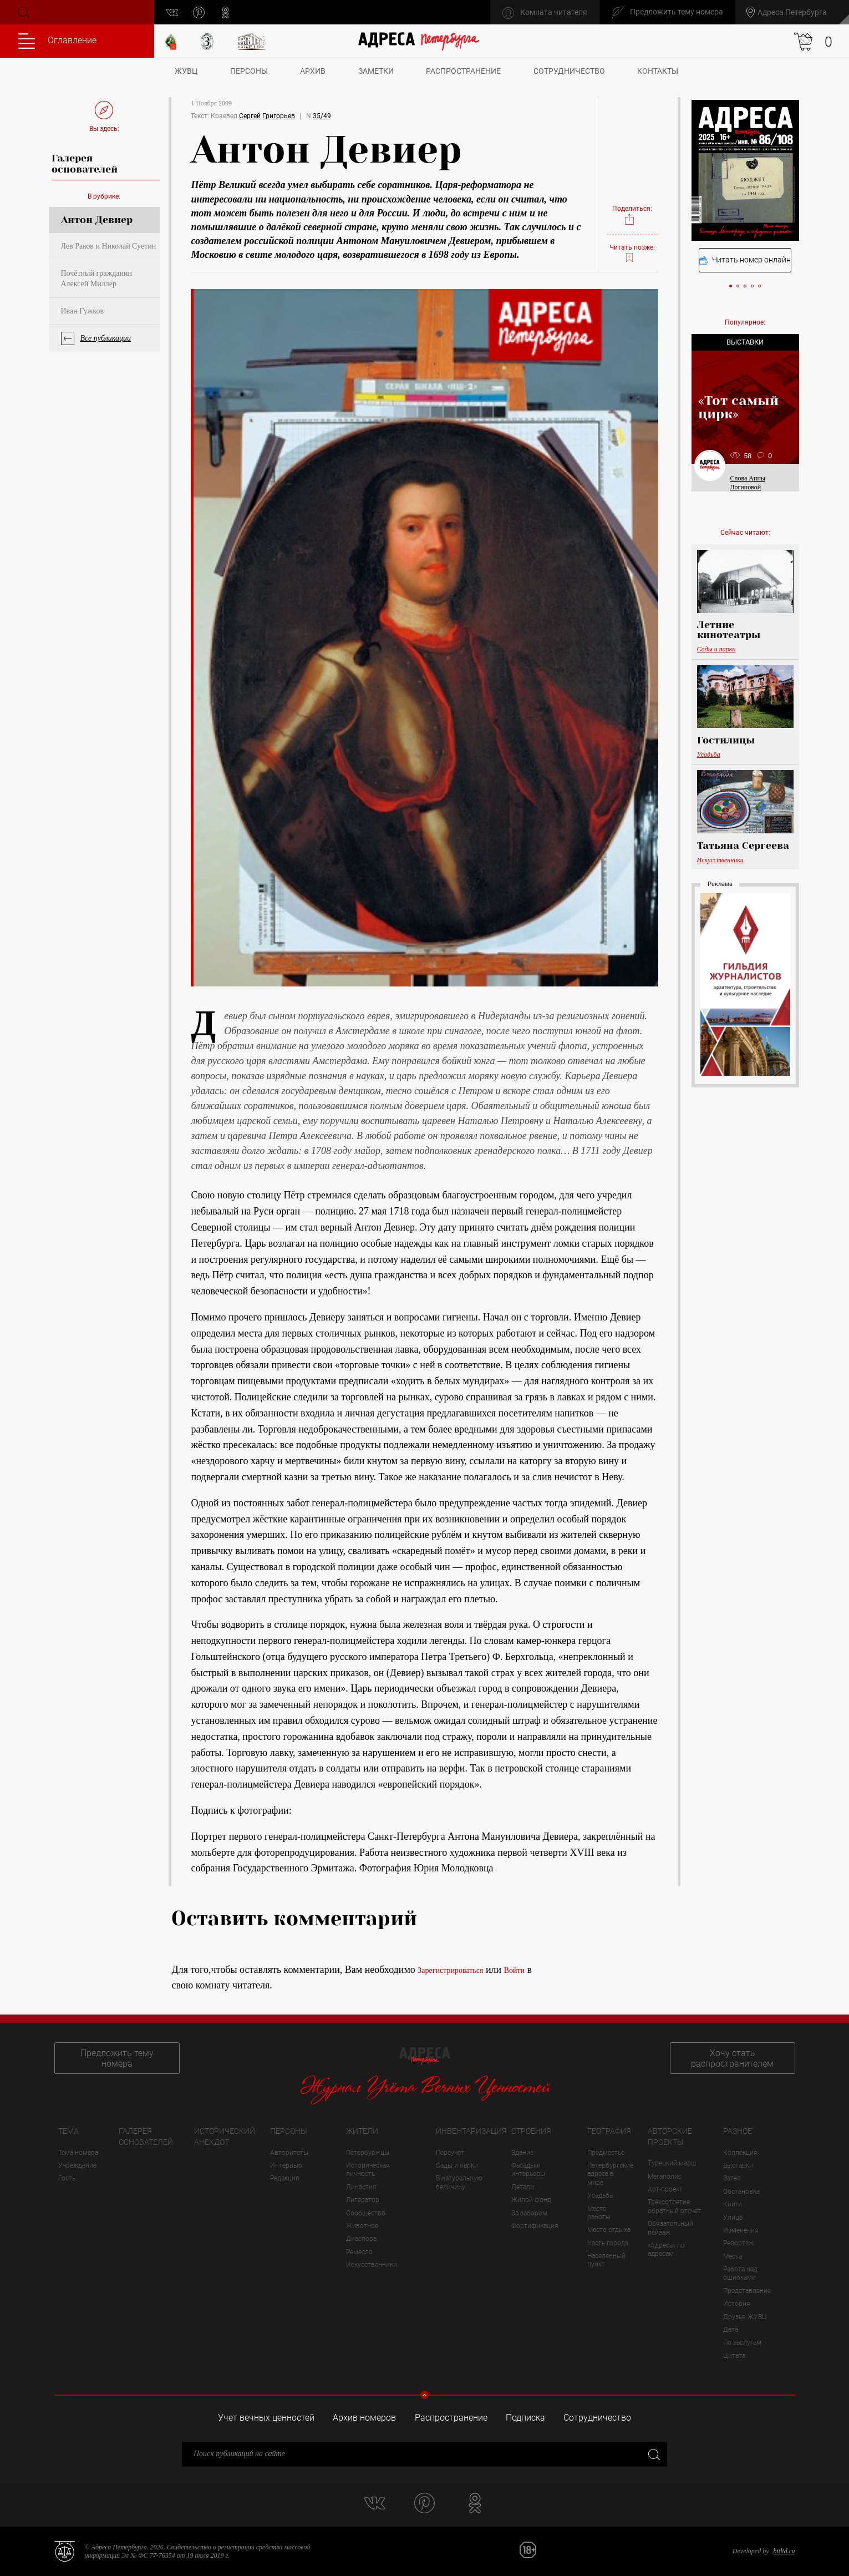 Image resolution: width=849 pixels, height=2576 pixels. What do you see at coordinates (368, 2170) in the screenshot?
I see `Историческая личность` at bounding box center [368, 2170].